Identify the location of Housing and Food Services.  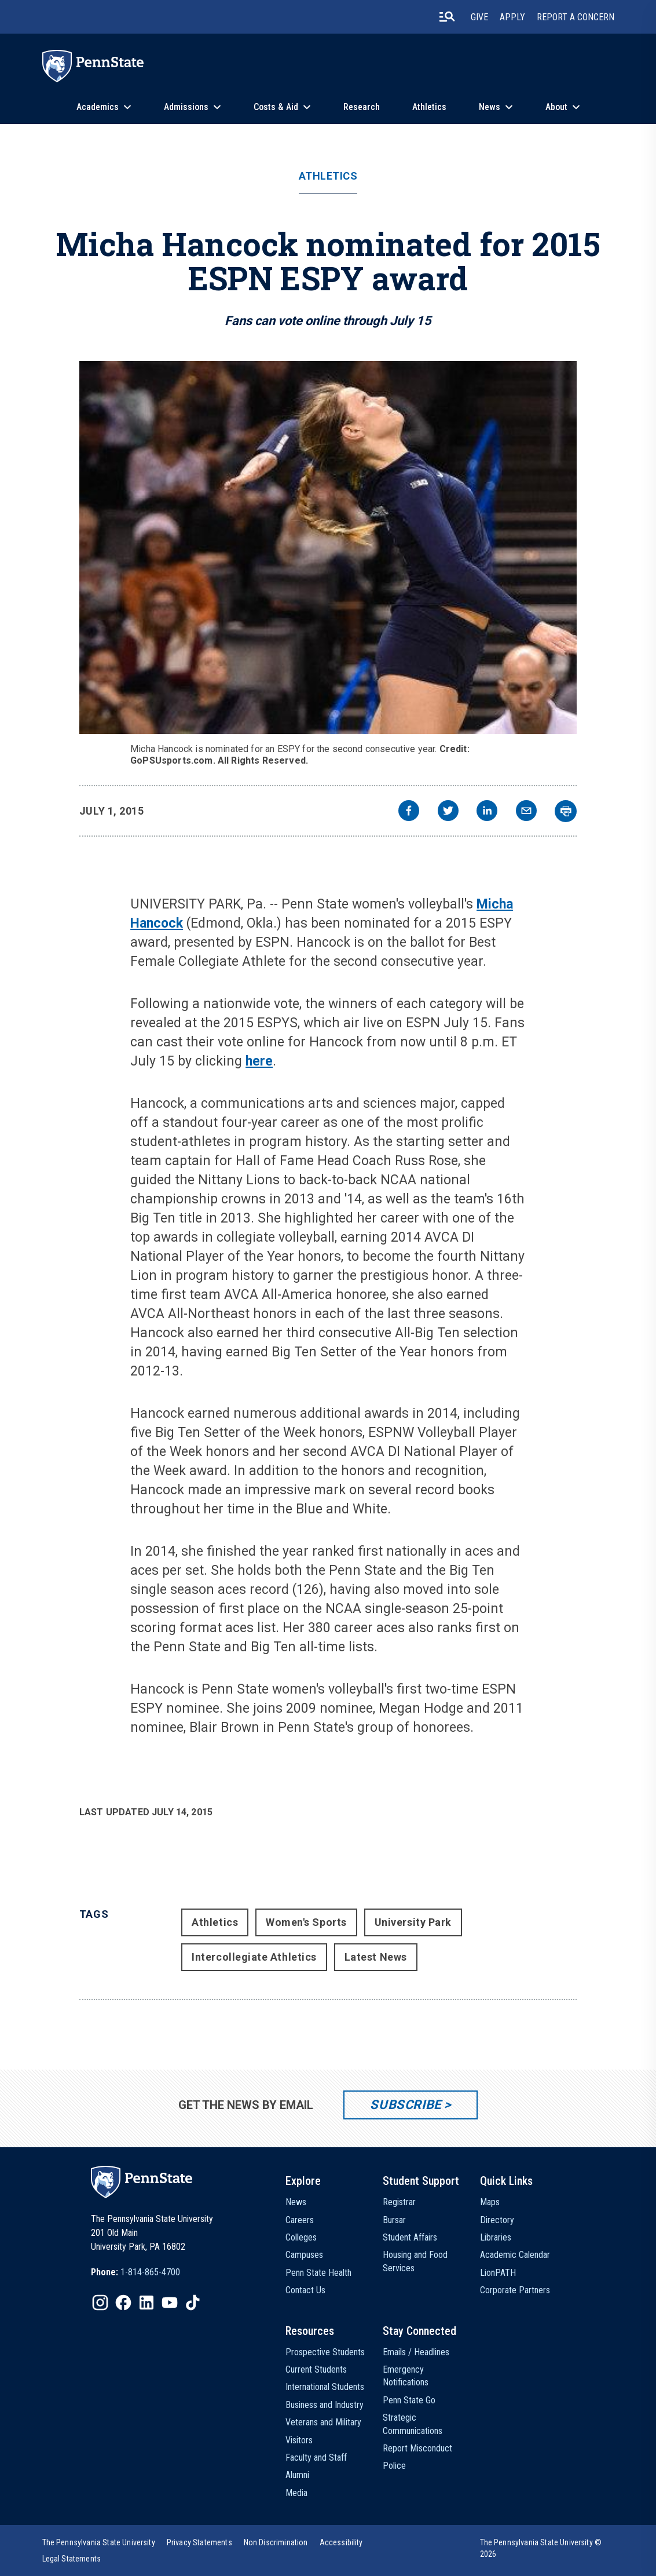
(415, 2261).